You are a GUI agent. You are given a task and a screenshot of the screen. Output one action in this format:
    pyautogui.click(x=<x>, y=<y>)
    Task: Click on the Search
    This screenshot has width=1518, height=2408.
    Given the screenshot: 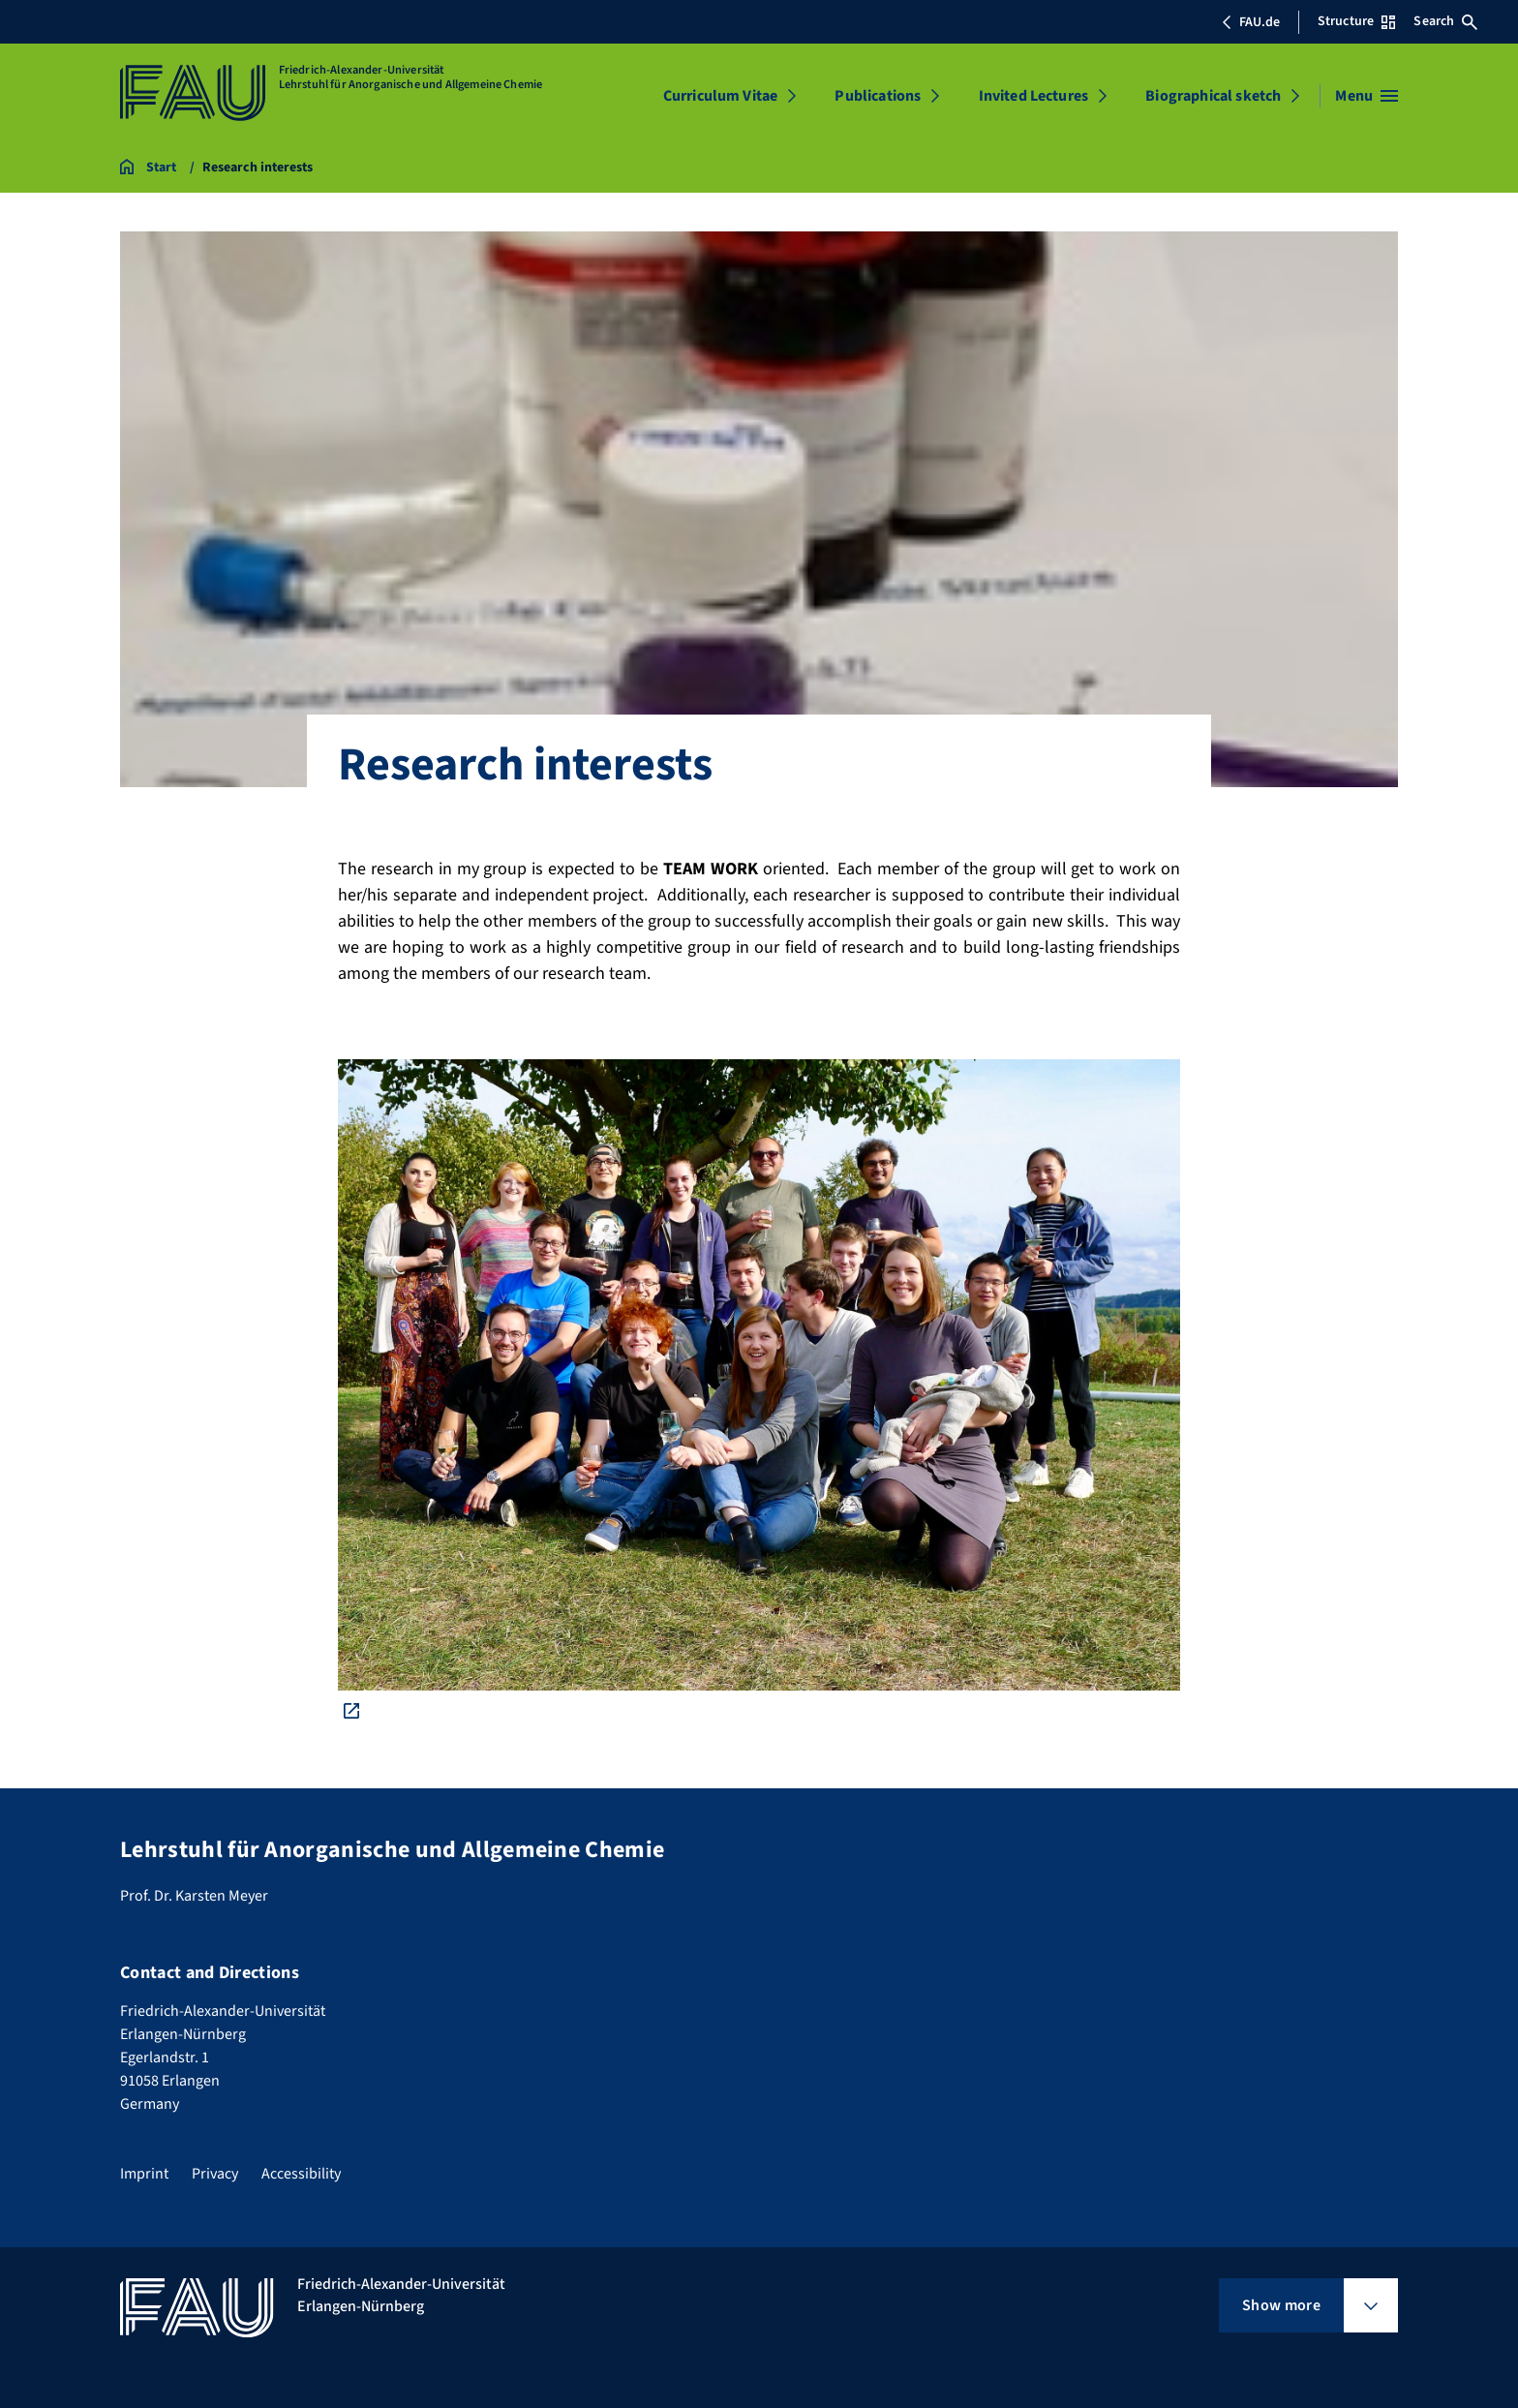 What is the action you would take?
    pyautogui.click(x=1445, y=21)
    